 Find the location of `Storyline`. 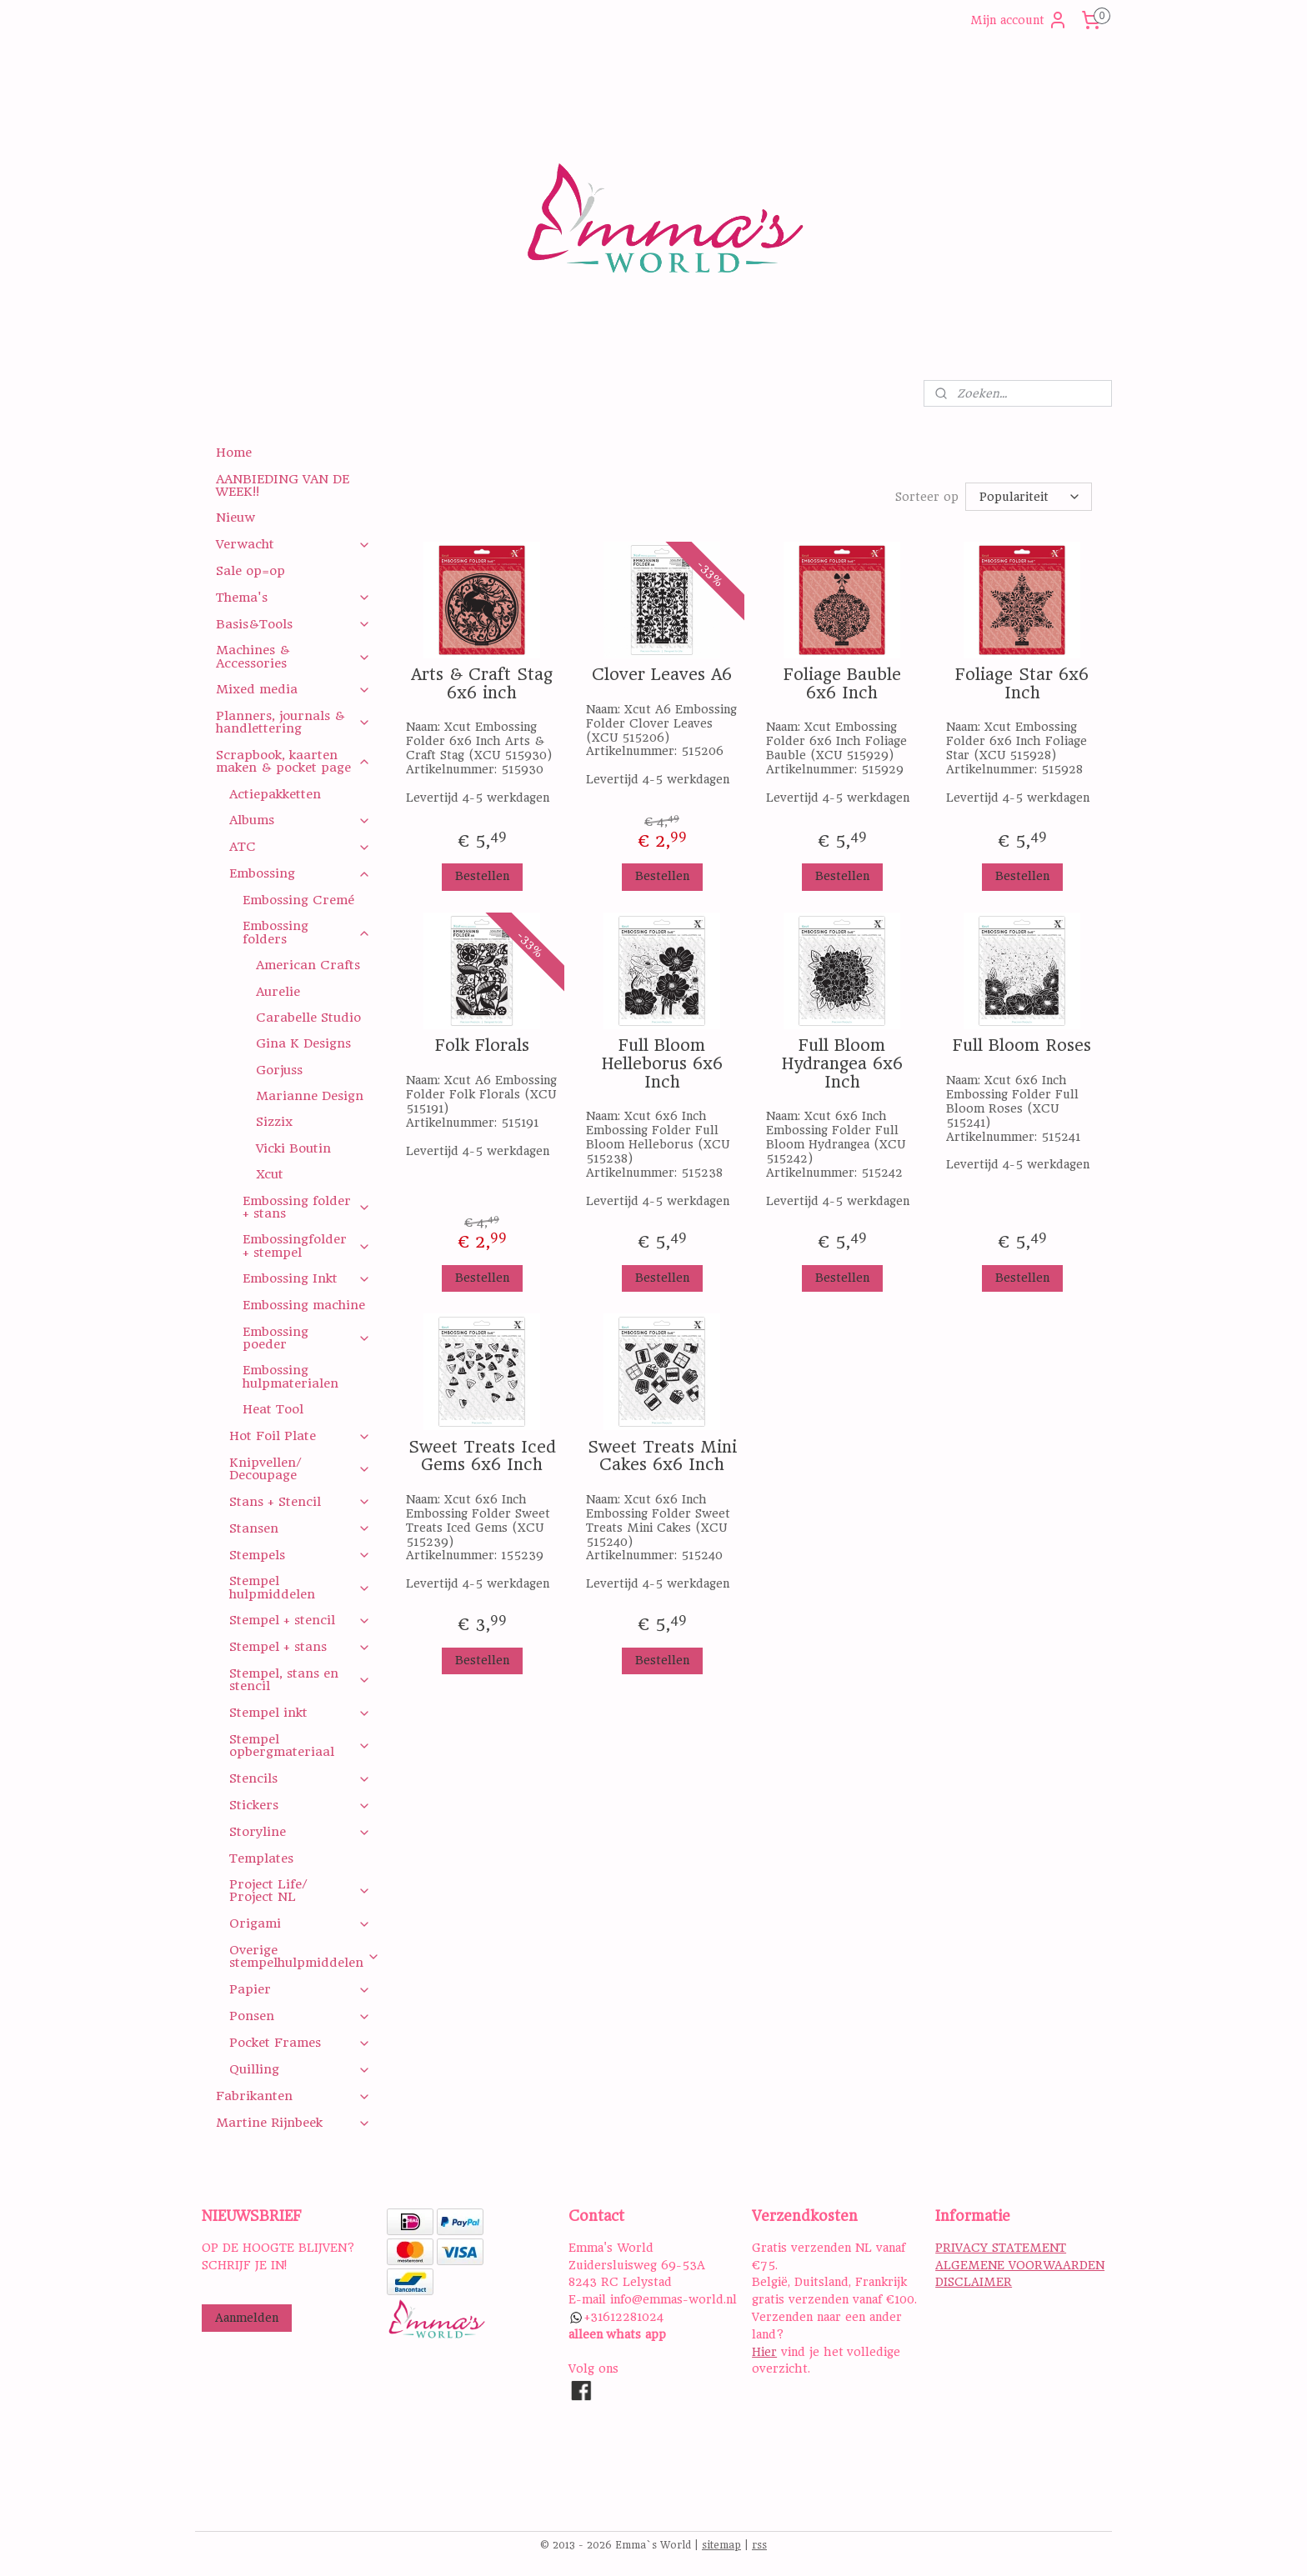

Storyline is located at coordinates (299, 1831).